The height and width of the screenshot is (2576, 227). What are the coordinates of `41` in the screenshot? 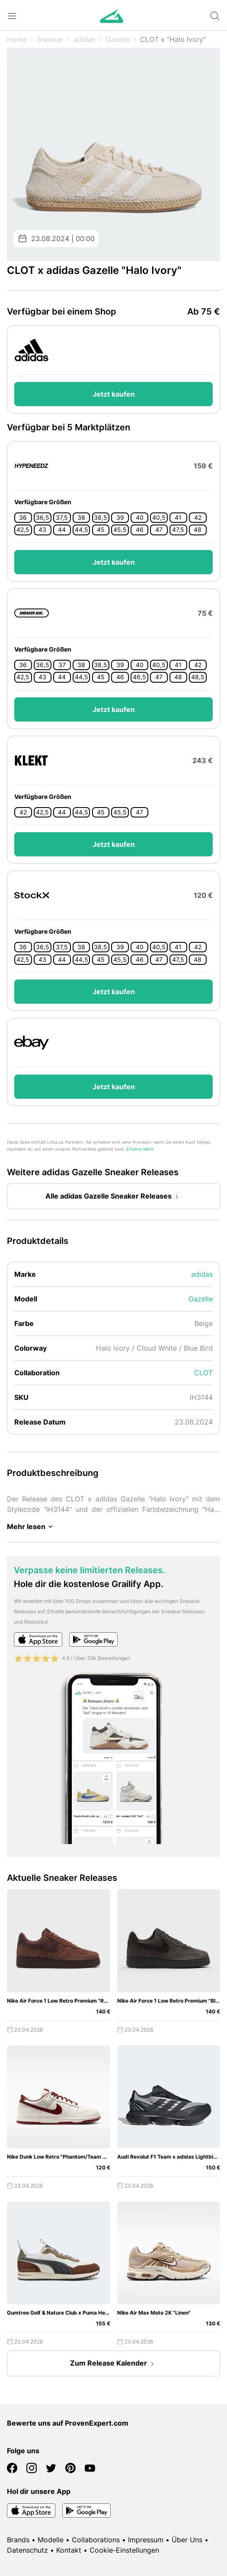 It's located at (178, 517).